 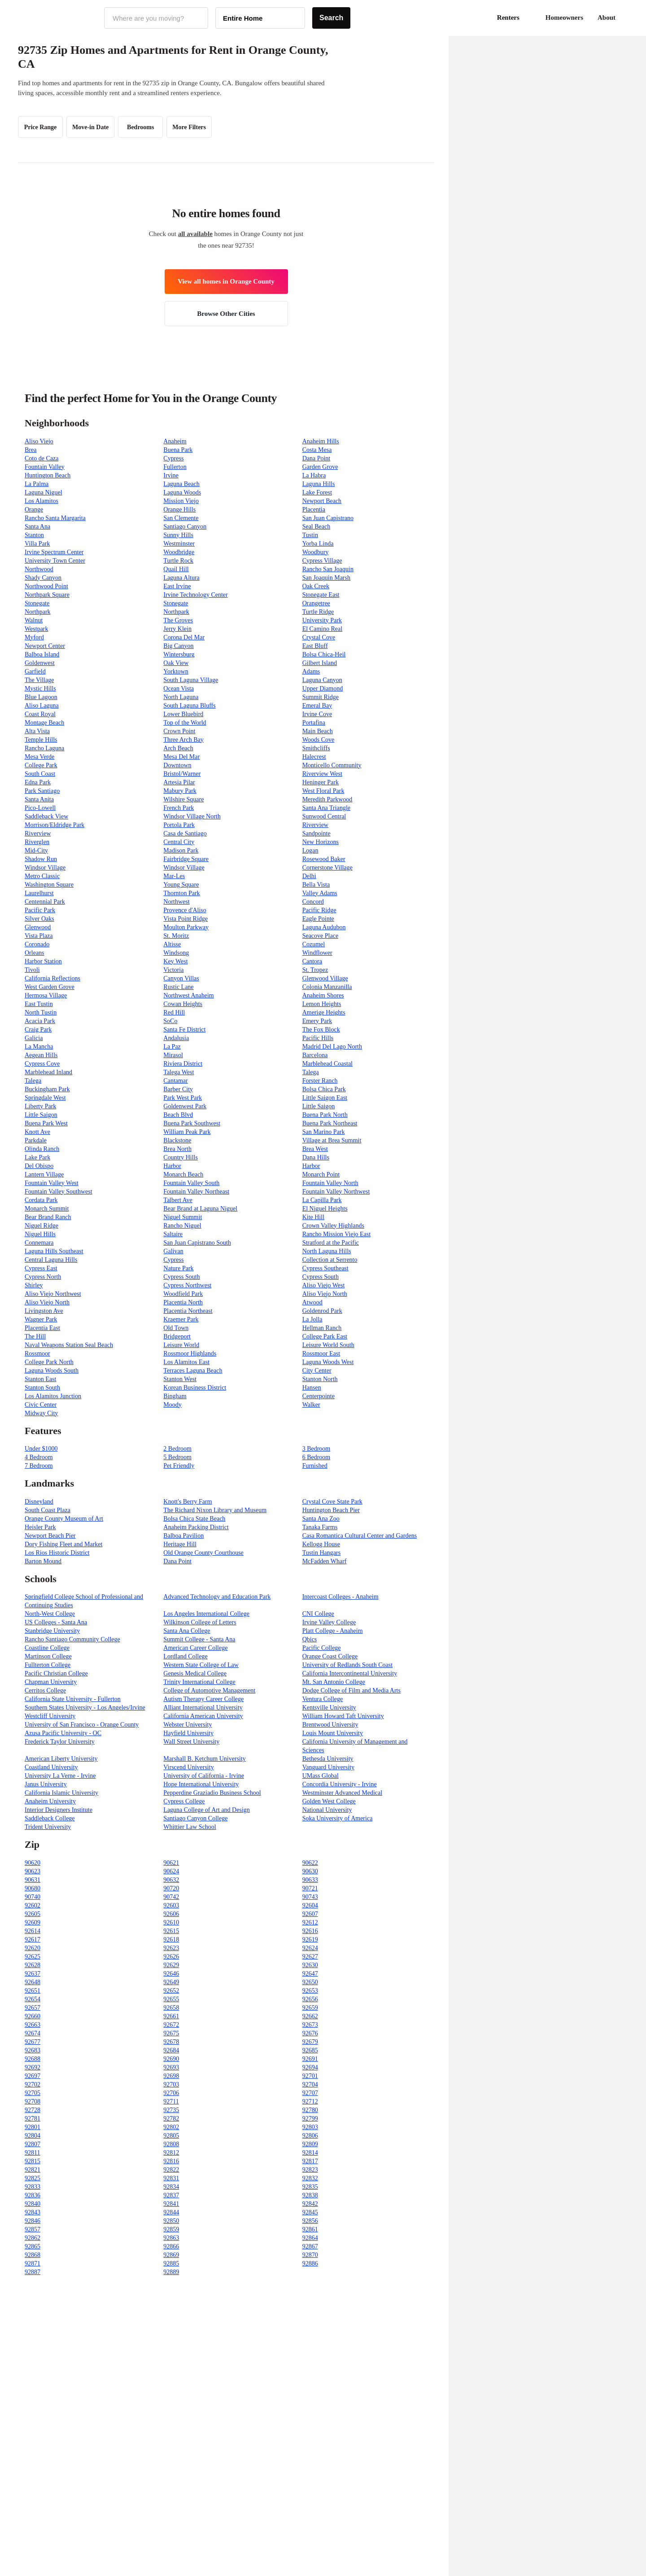 What do you see at coordinates (174, 441) in the screenshot?
I see `Anaheim` at bounding box center [174, 441].